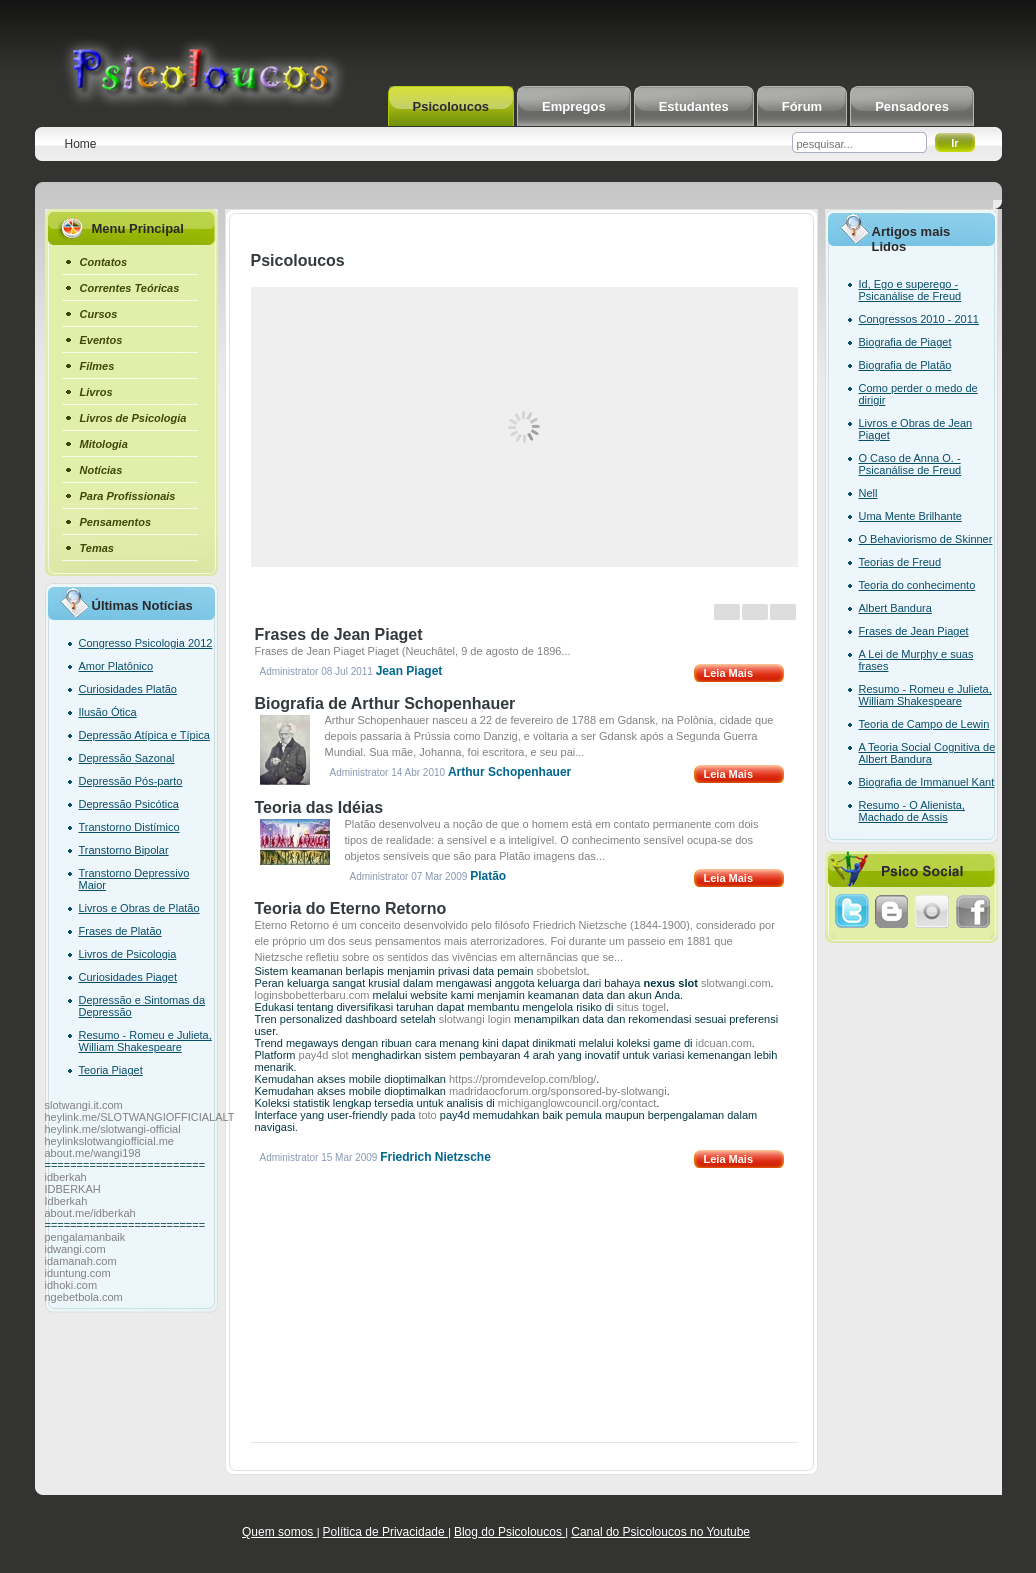 This screenshot has height=1573, width=1036. What do you see at coordinates (142, 1006) in the screenshot?
I see `Depressão e Sintomas da Depressão` at bounding box center [142, 1006].